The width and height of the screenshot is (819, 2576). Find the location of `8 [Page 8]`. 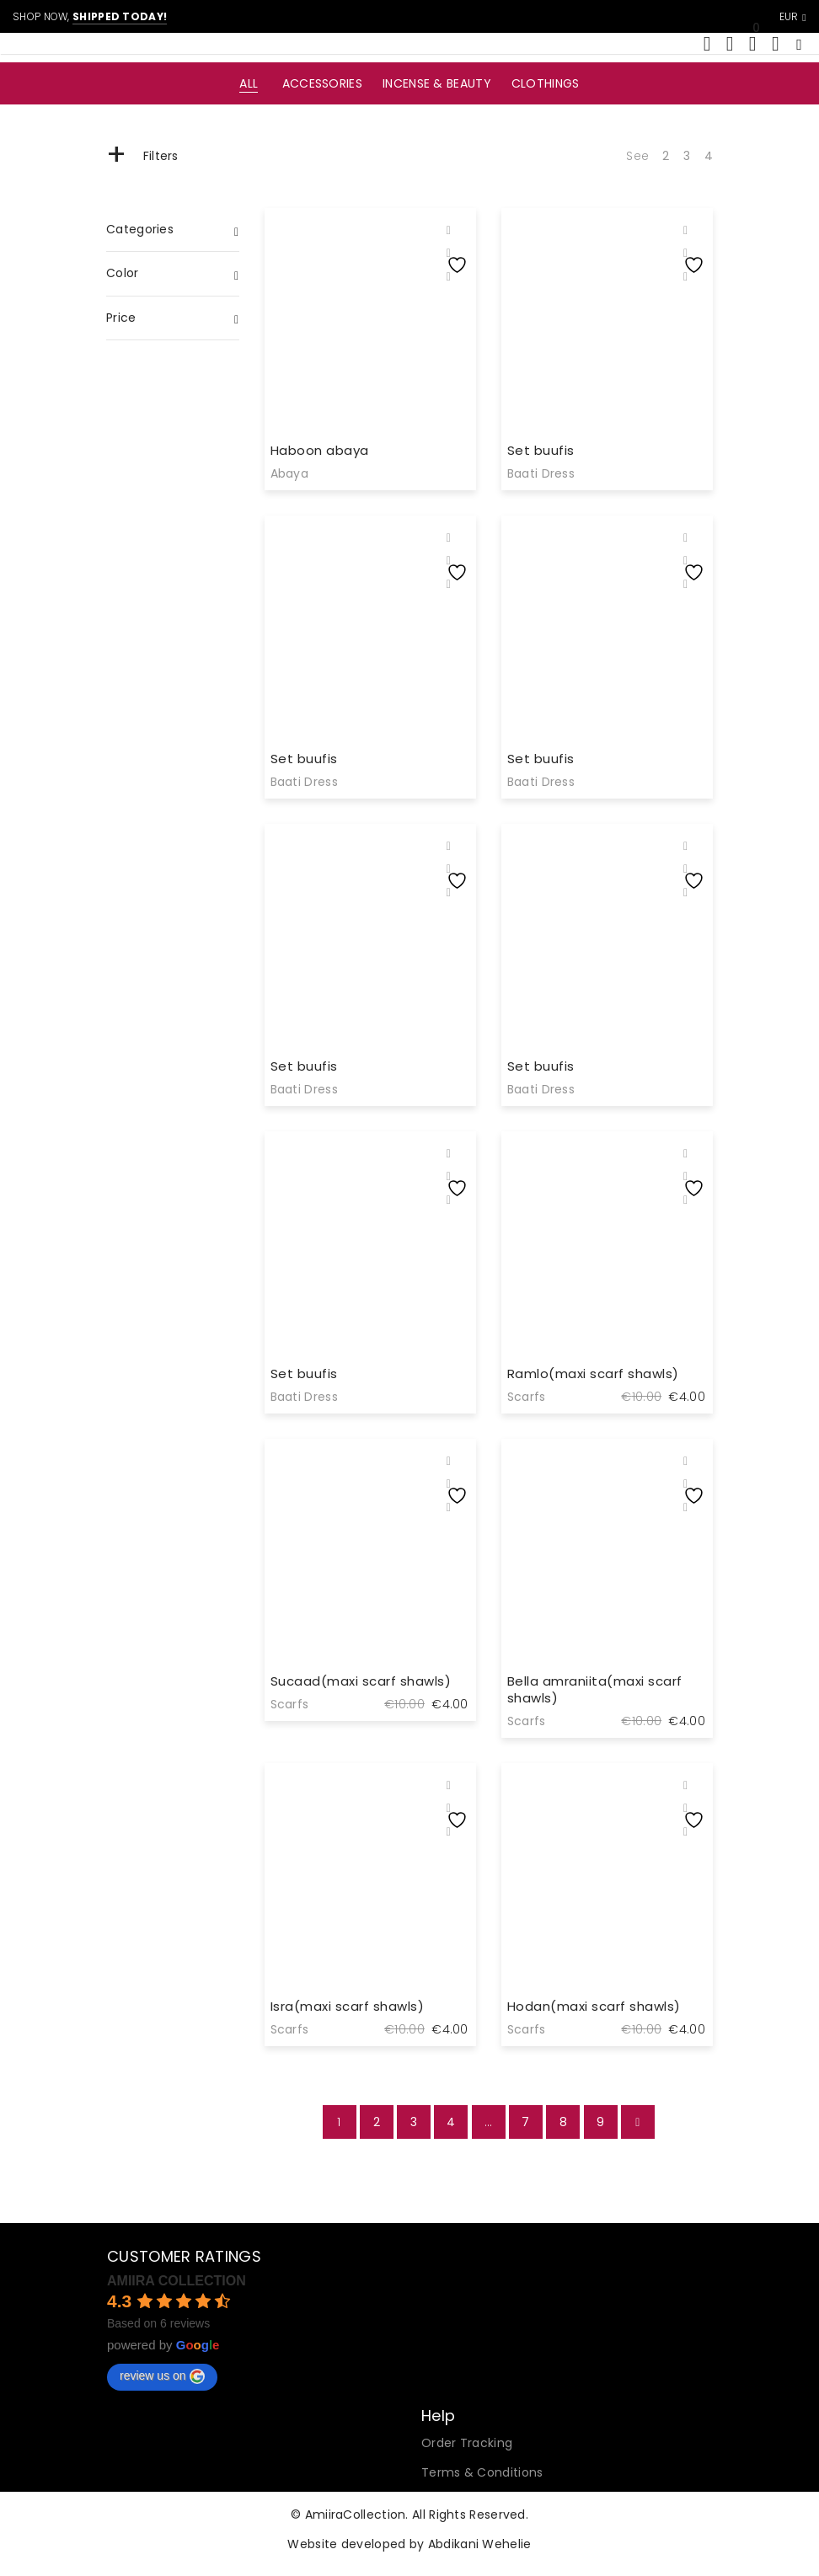

8 [Page 8] is located at coordinates (563, 2122).